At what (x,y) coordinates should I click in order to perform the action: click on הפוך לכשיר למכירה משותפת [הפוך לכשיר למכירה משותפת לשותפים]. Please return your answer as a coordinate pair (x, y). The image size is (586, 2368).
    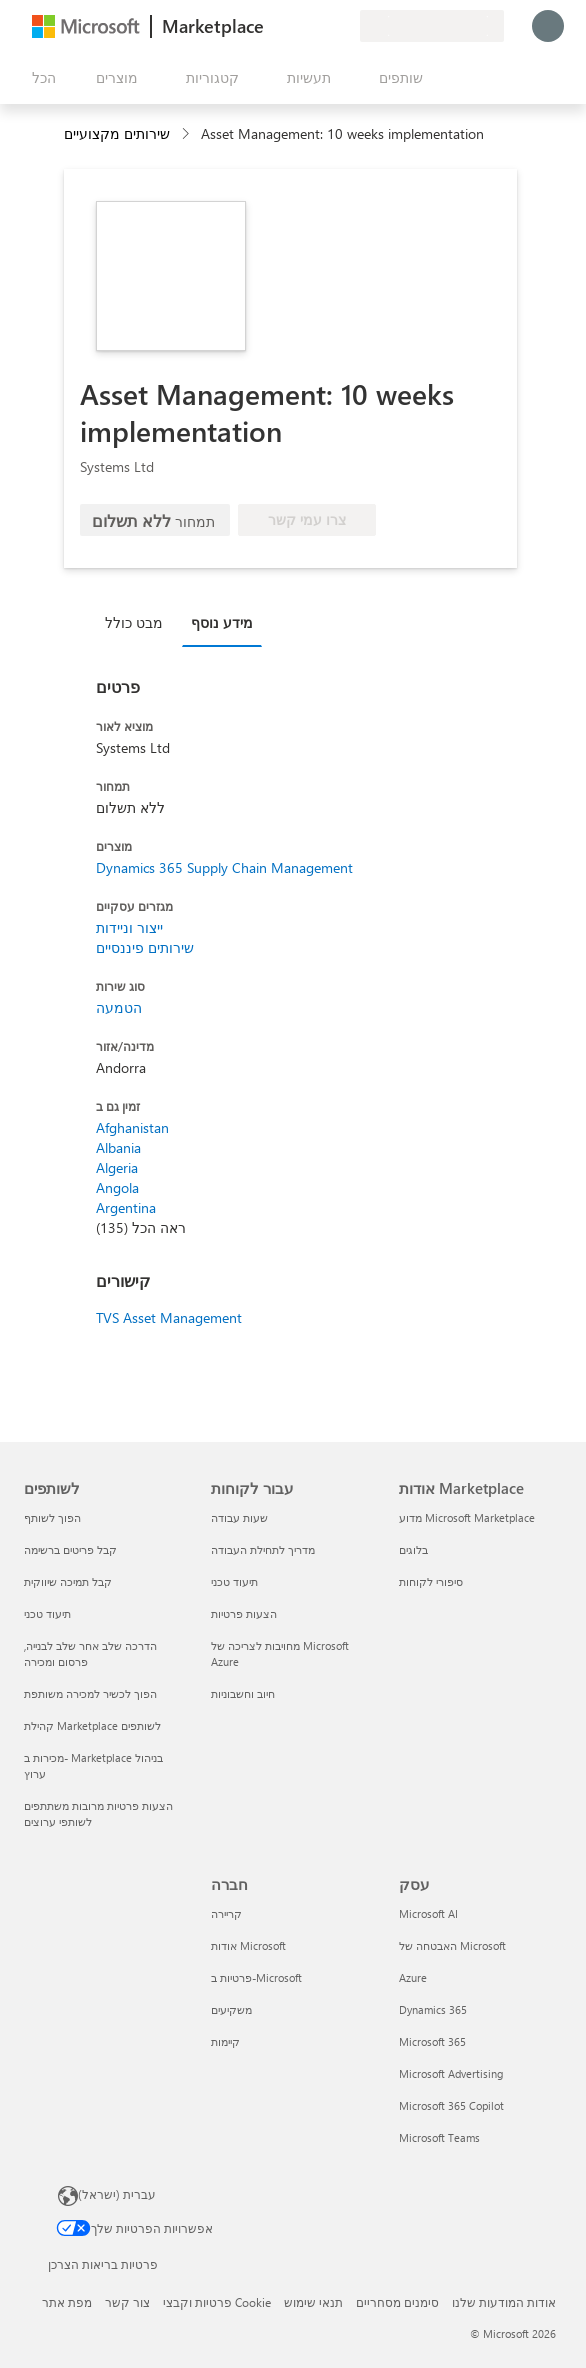
    Looking at the image, I should click on (90, 1693).